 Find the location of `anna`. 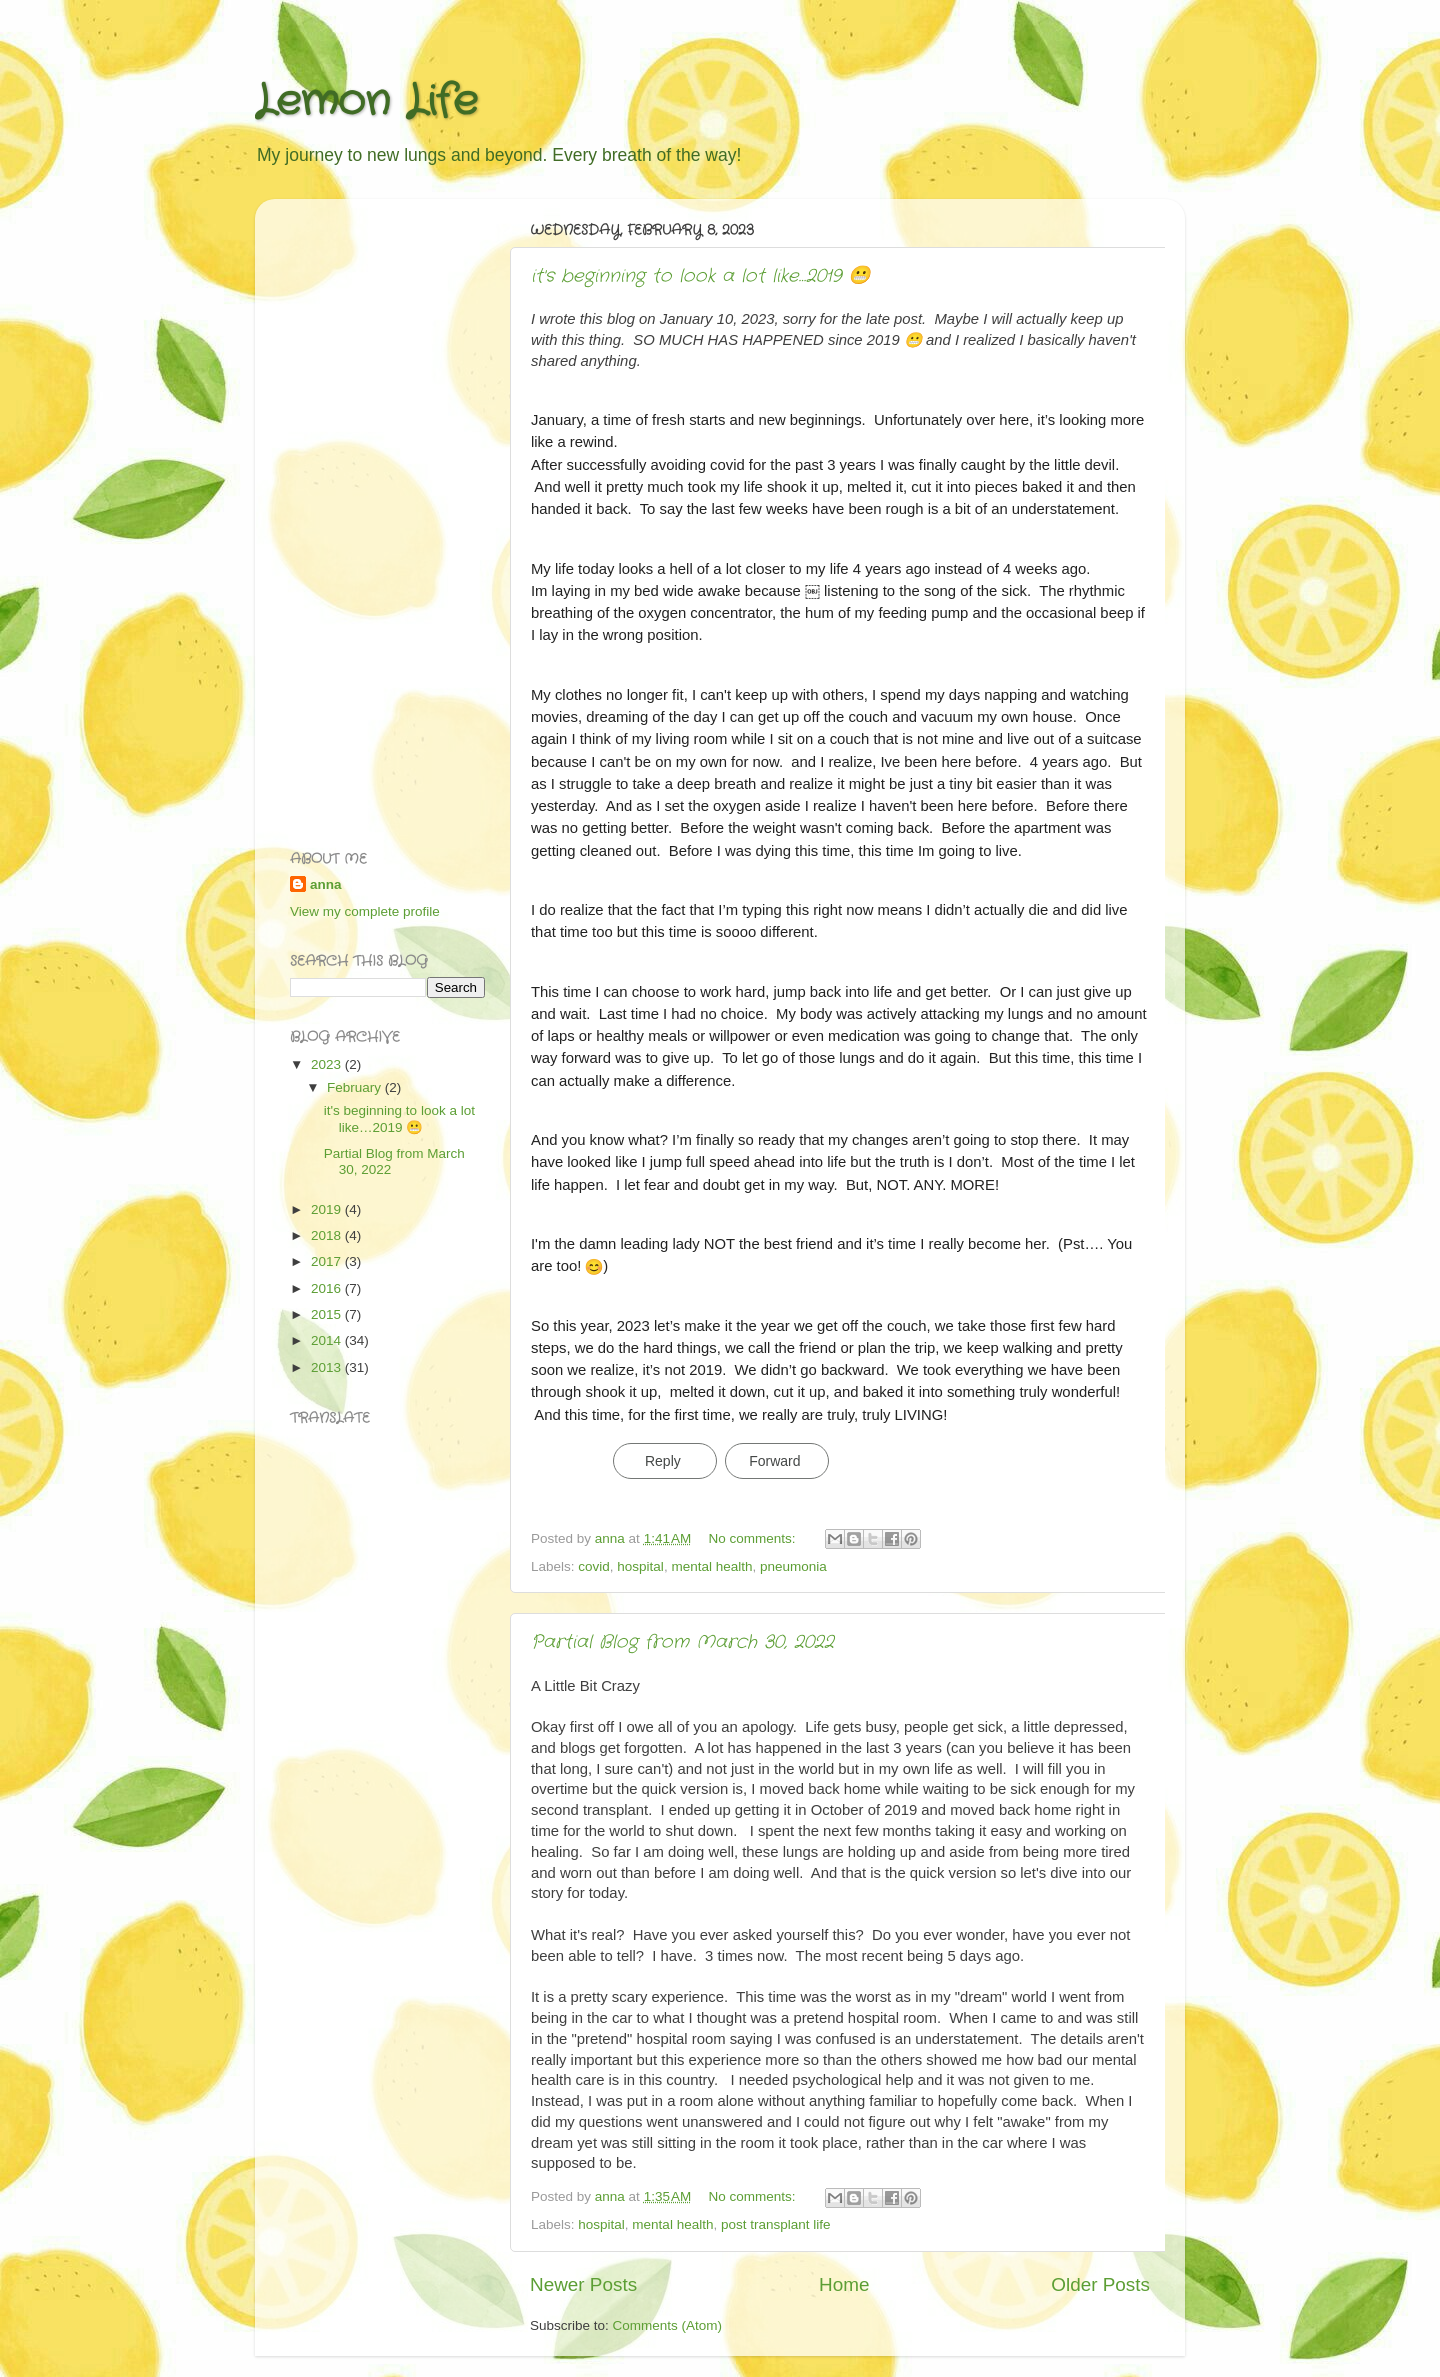

anna is located at coordinates (326, 884).